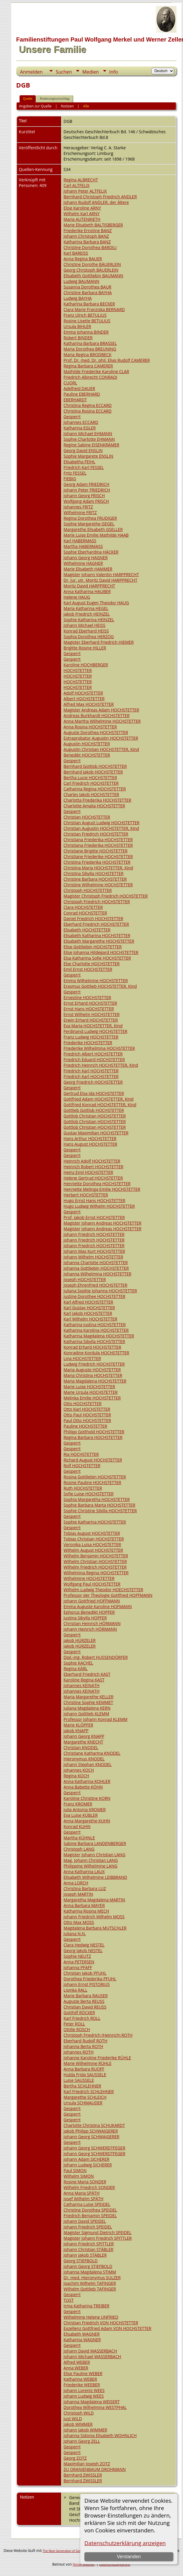 The height and width of the screenshot is (2576, 183). What do you see at coordinates (87, 1821) in the screenshot?
I see `Anna Margarethe KUHN` at bounding box center [87, 1821].